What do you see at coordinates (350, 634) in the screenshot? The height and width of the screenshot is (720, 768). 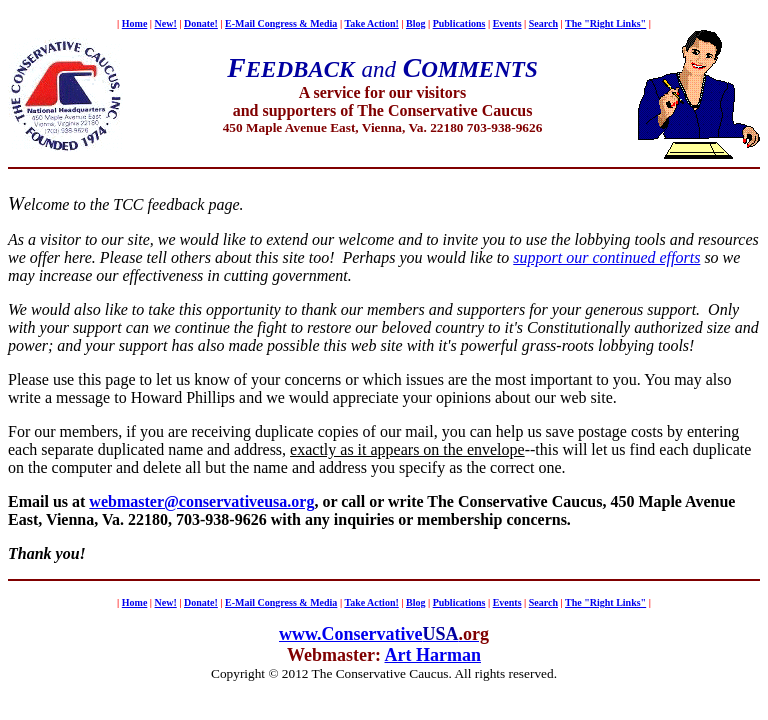 I see `www.Conservative` at bounding box center [350, 634].